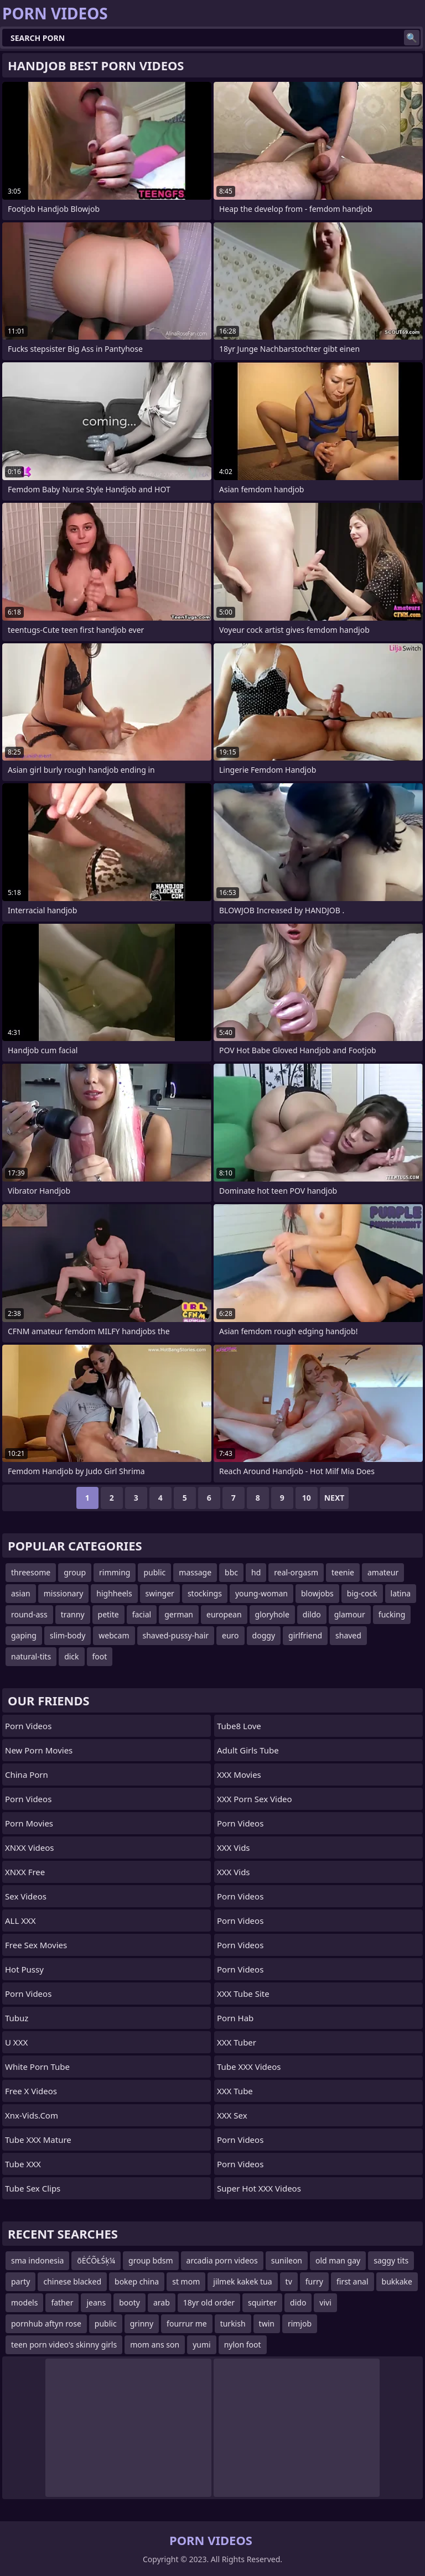 This screenshot has height=2576, width=425. What do you see at coordinates (72, 2281) in the screenshot?
I see `chinese blacked` at bounding box center [72, 2281].